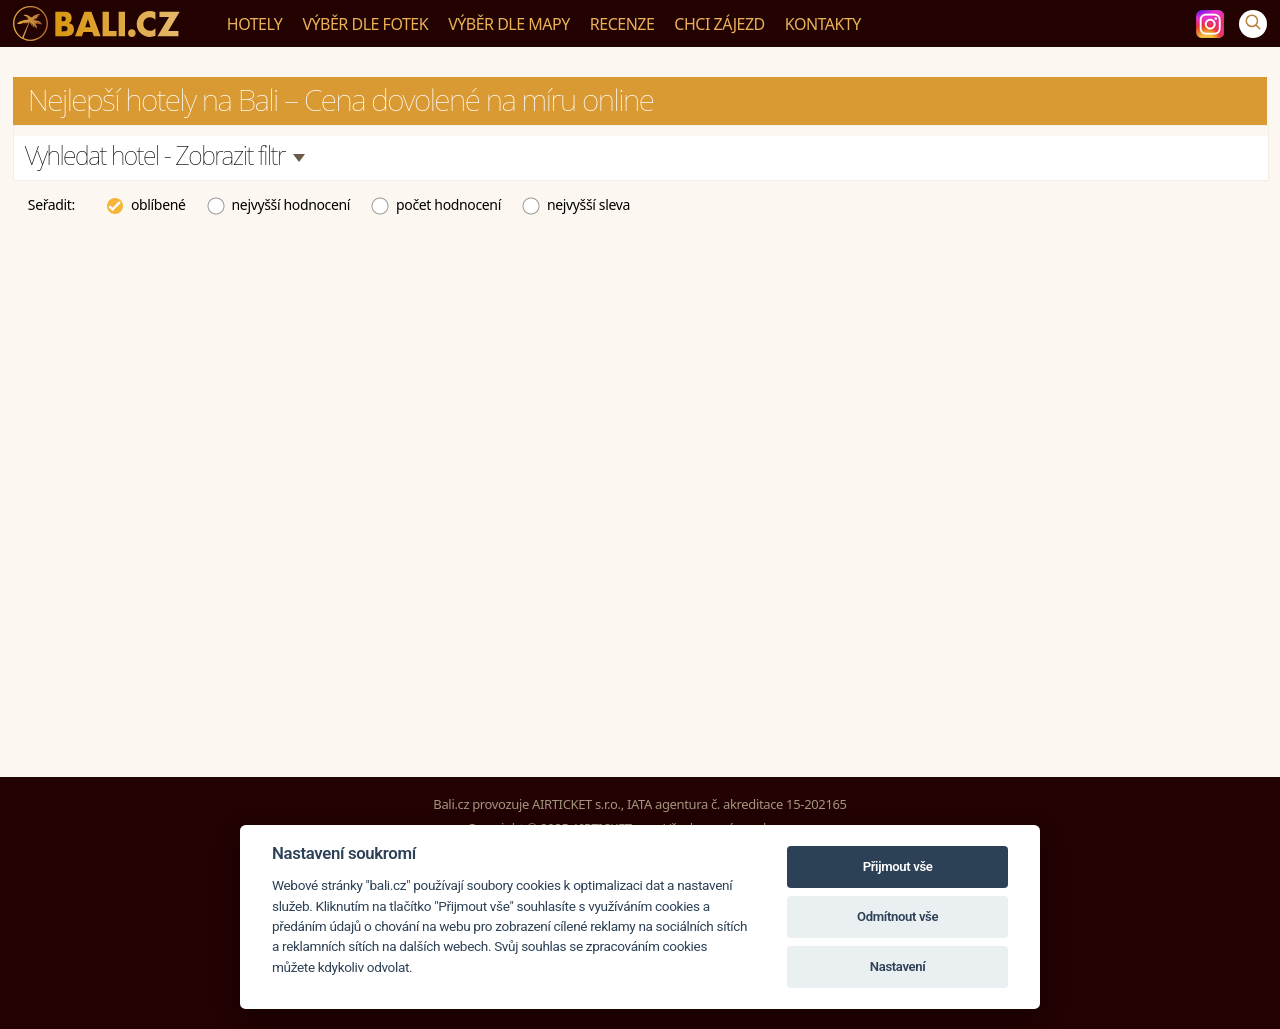 The height and width of the screenshot is (1029, 1280). I want to click on nejvyšší hodnocení, so click(278, 203).